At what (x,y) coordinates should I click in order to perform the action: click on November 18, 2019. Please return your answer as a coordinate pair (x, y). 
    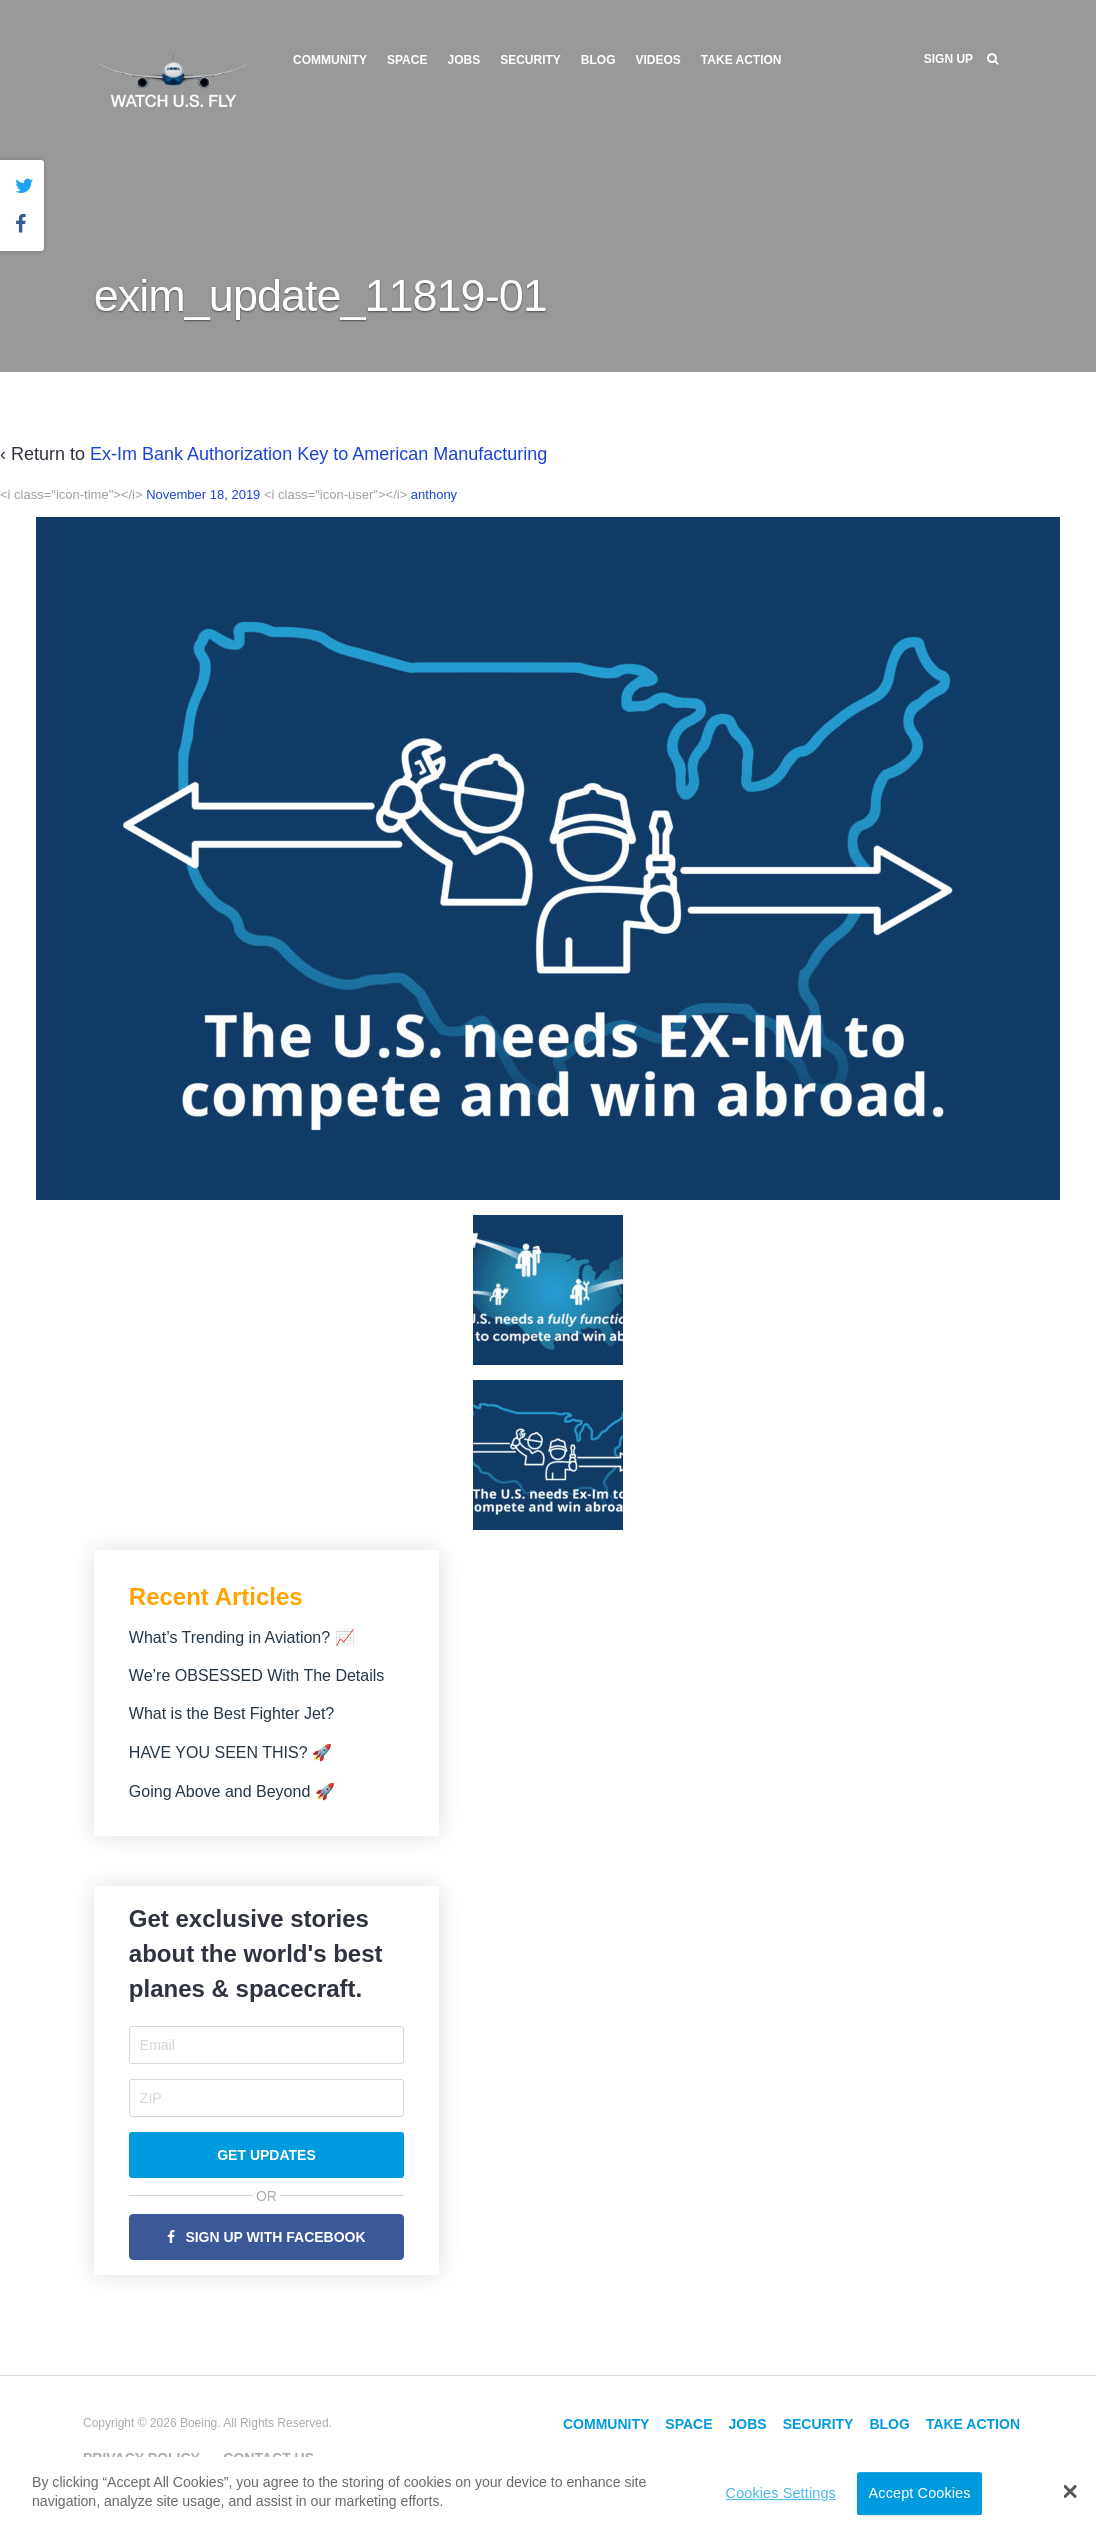
    Looking at the image, I should click on (203, 494).